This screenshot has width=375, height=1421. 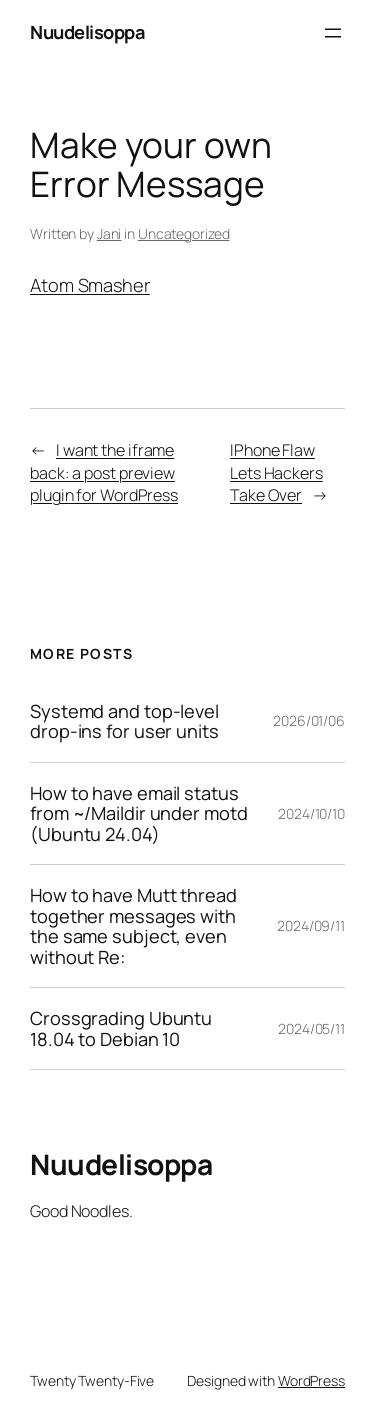 I want to click on IPhone Flaw Lets Hackers Take Over, so click(x=276, y=472).